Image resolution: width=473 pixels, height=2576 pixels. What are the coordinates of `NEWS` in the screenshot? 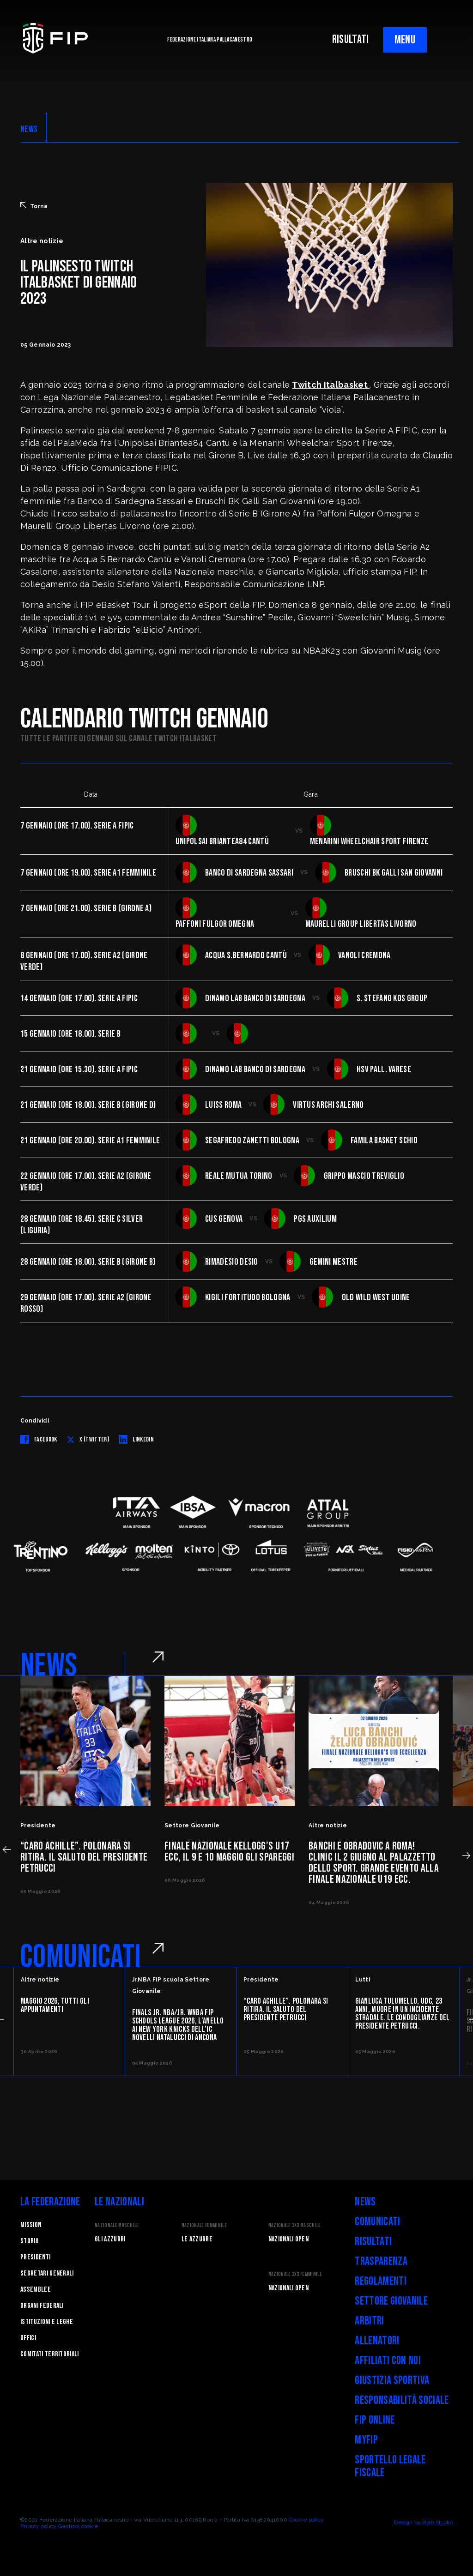 It's located at (28, 129).